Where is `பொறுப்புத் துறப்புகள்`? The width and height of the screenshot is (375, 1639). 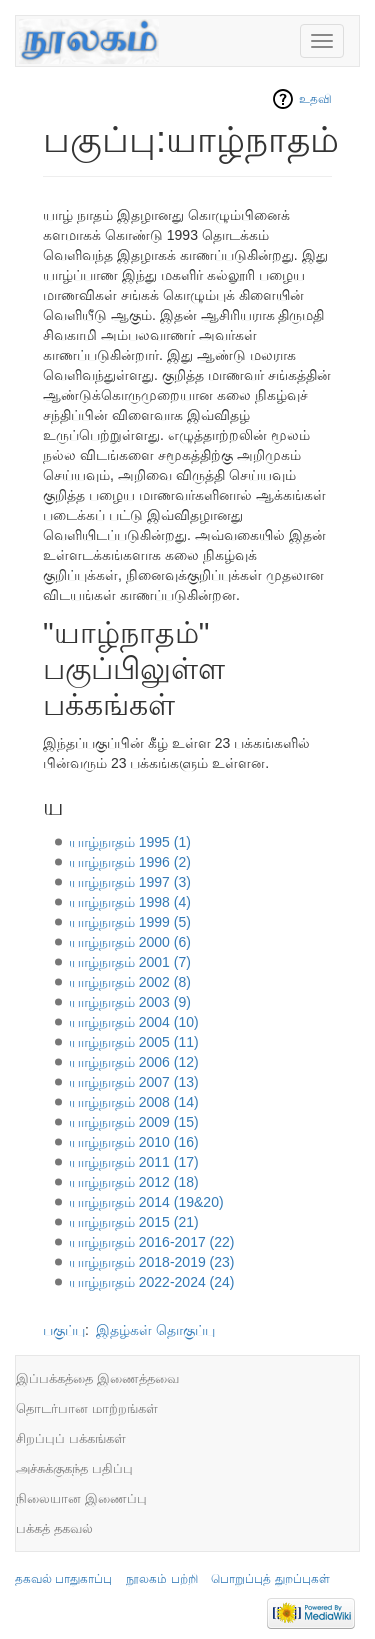 பொறுப்புத் துறப்புகள் is located at coordinates (270, 1579).